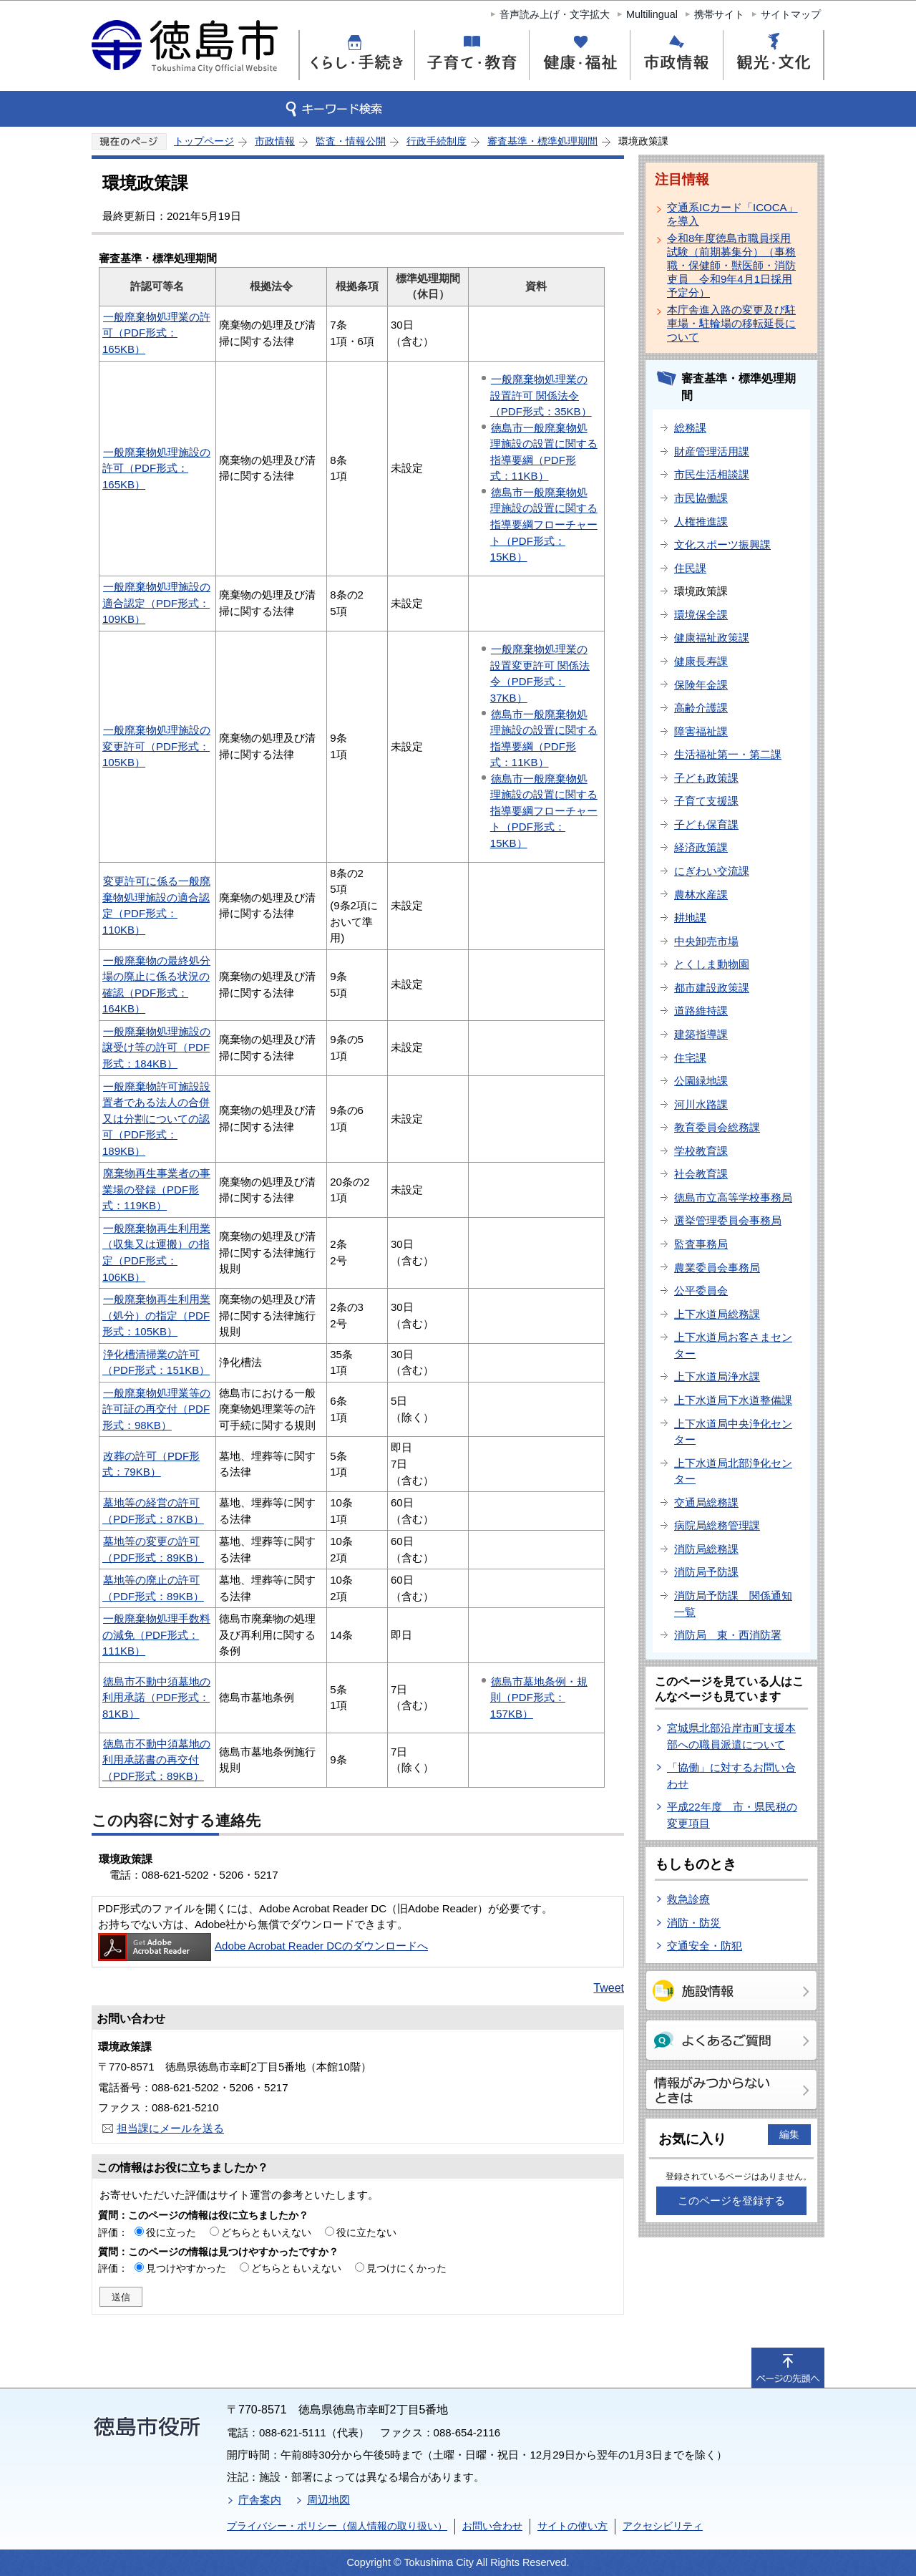  Describe the element at coordinates (701, 708) in the screenshot. I see `高齢介護課` at that location.